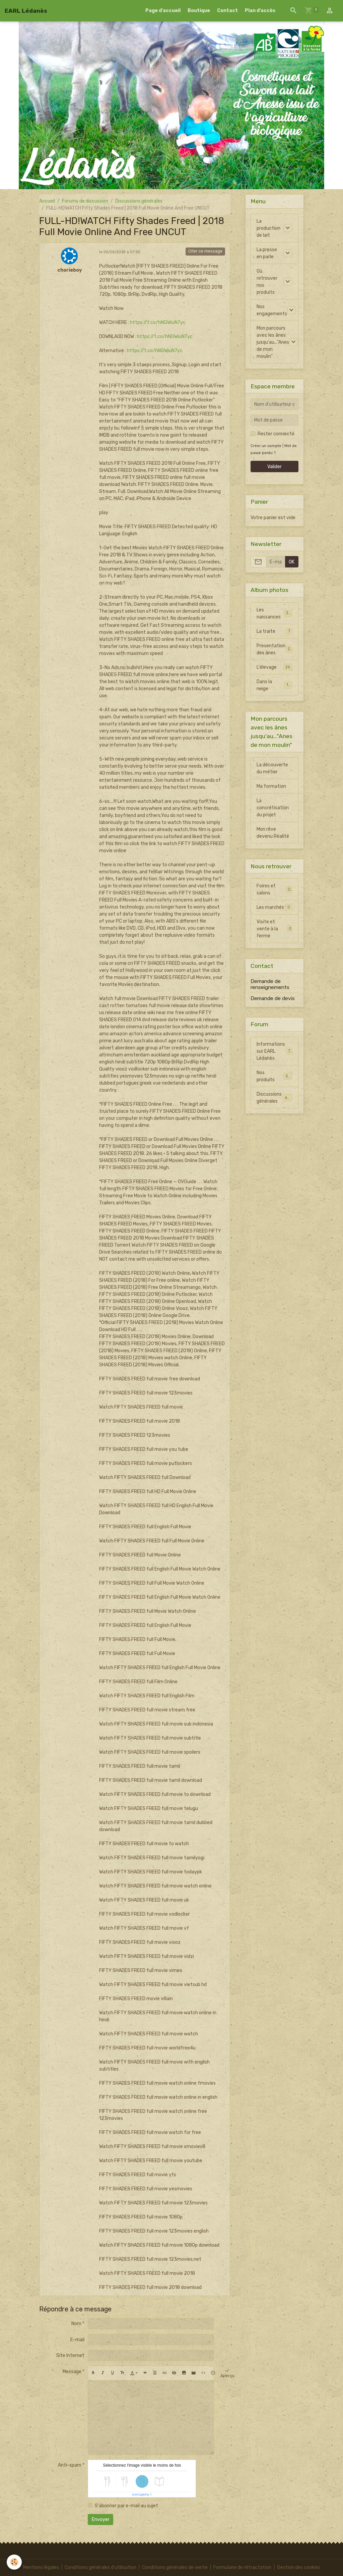  Describe the element at coordinates (272, 310) in the screenshot. I see `Nos engagements` at that location.